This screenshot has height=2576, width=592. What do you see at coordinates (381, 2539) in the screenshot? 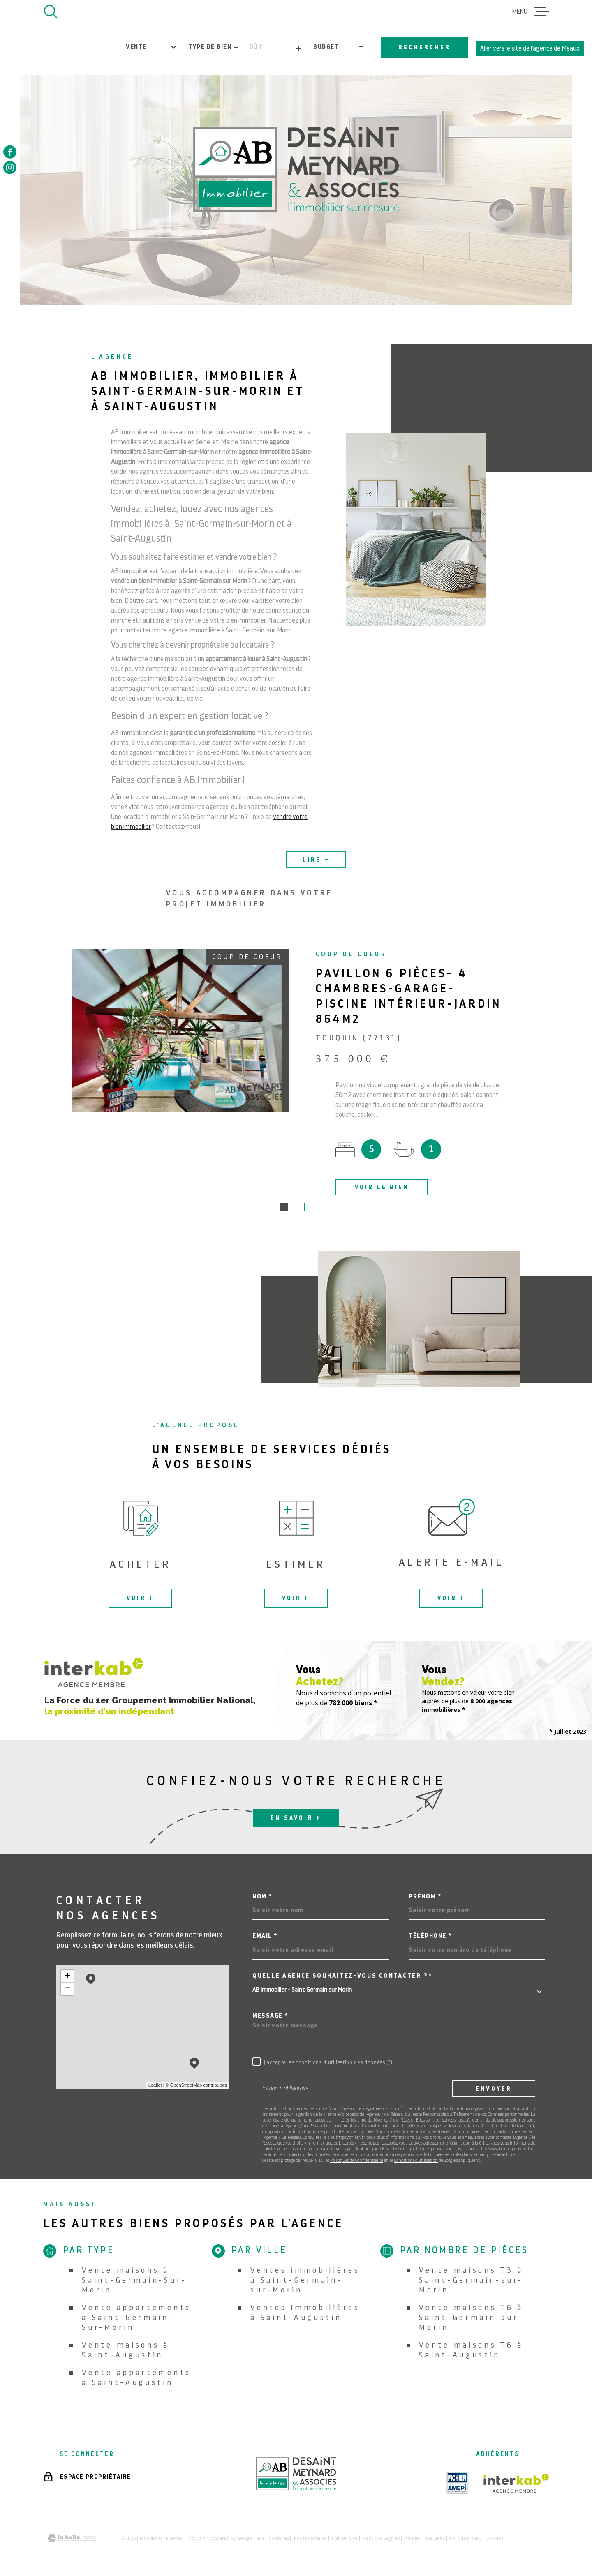
I see `Mentions légales` at bounding box center [381, 2539].